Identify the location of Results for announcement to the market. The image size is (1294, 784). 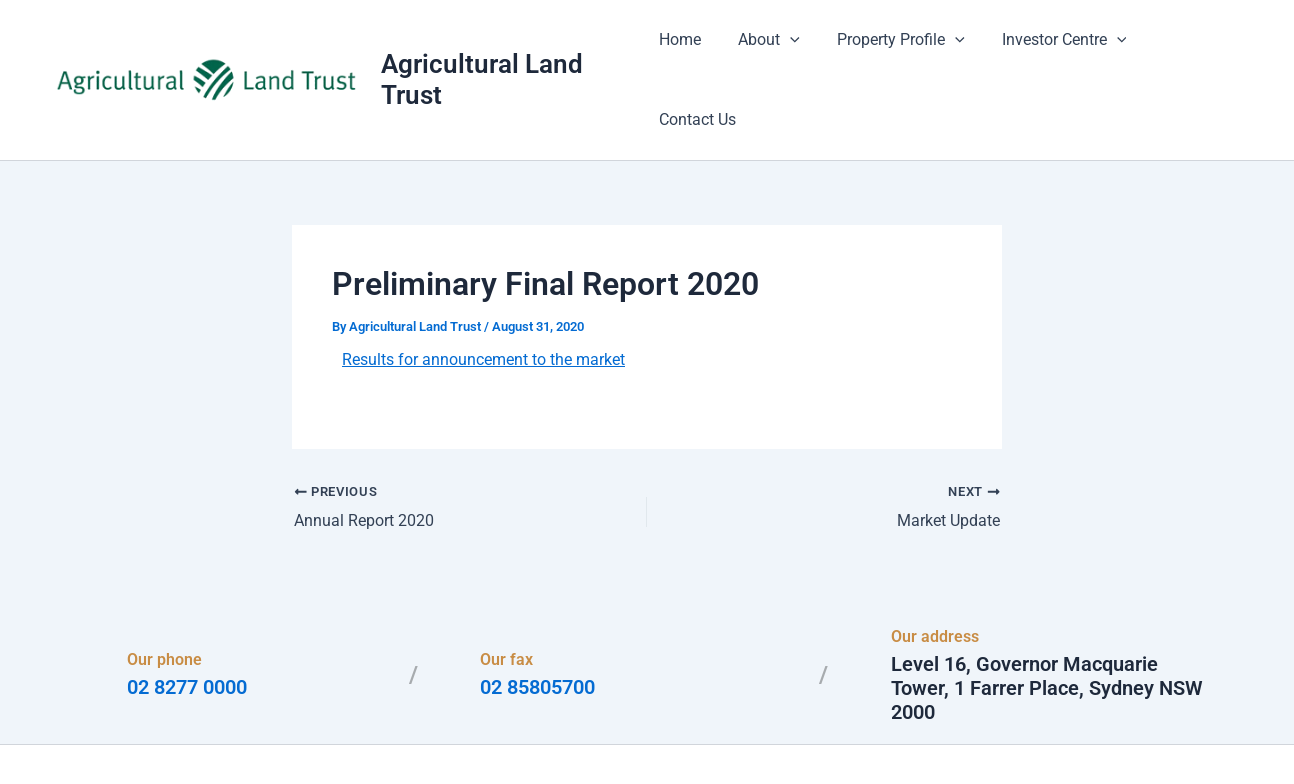
(483, 299).